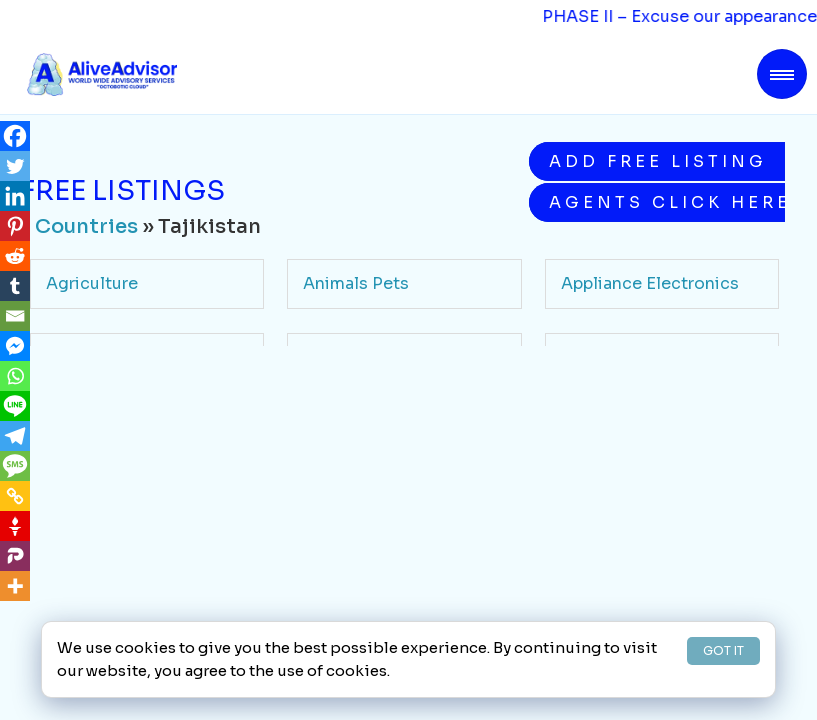 This screenshot has width=817, height=720. Describe the element at coordinates (15, 406) in the screenshot. I see `[Line]` at that location.